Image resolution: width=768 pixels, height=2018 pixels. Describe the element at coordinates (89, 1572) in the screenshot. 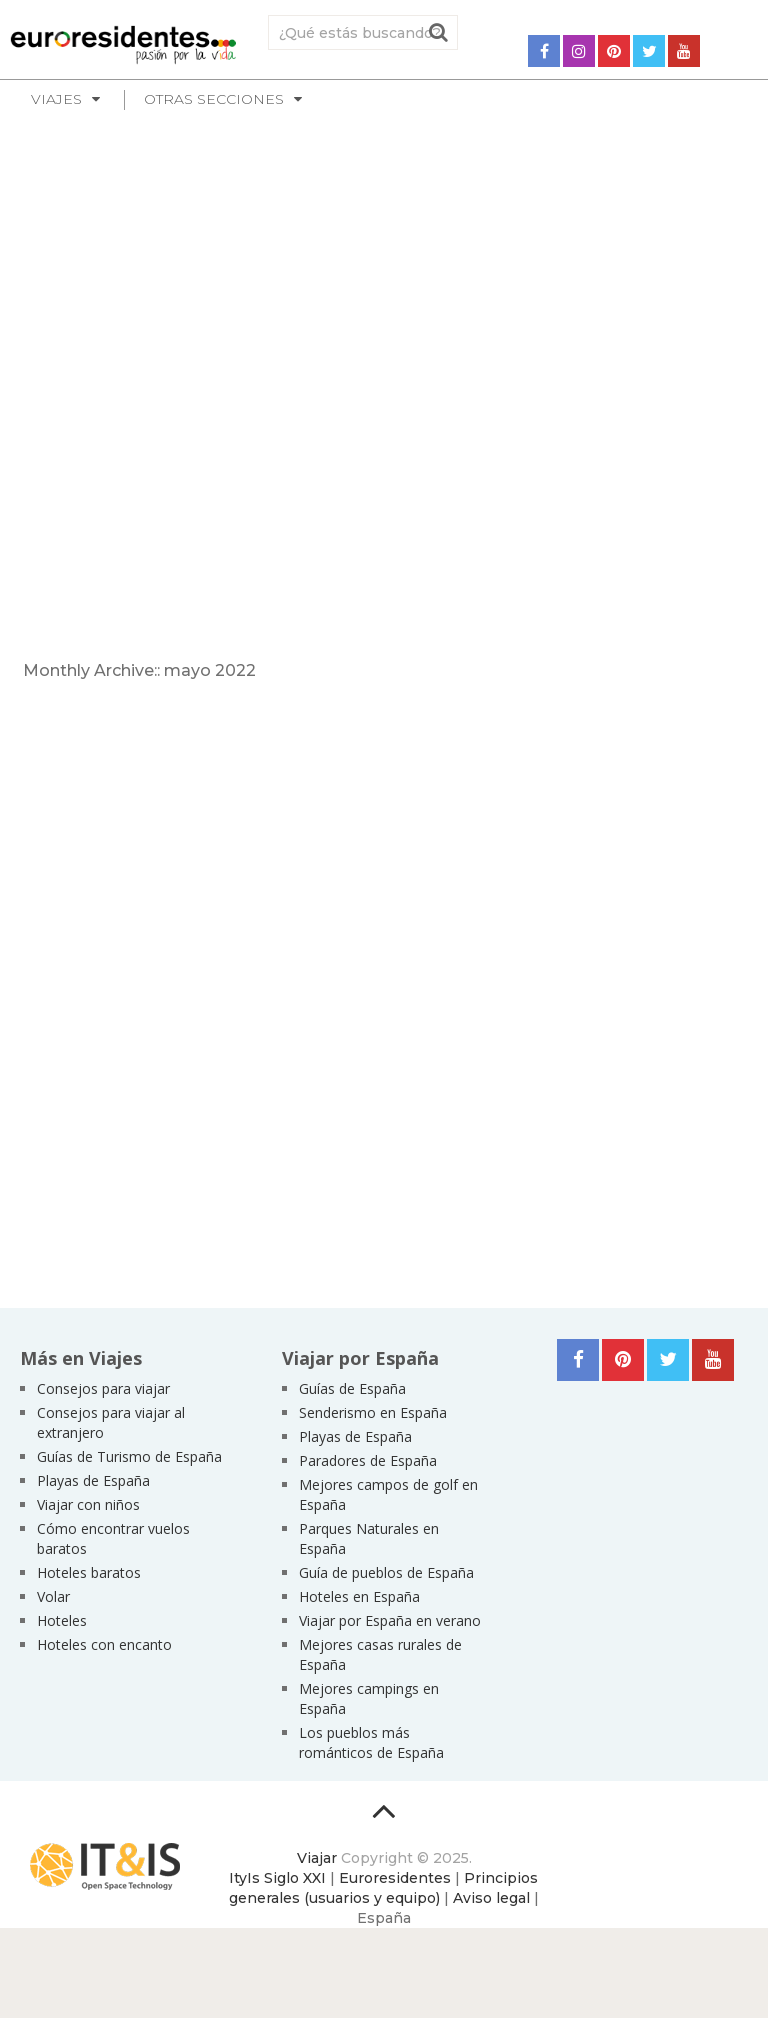

I see `Hoteles baratos` at that location.